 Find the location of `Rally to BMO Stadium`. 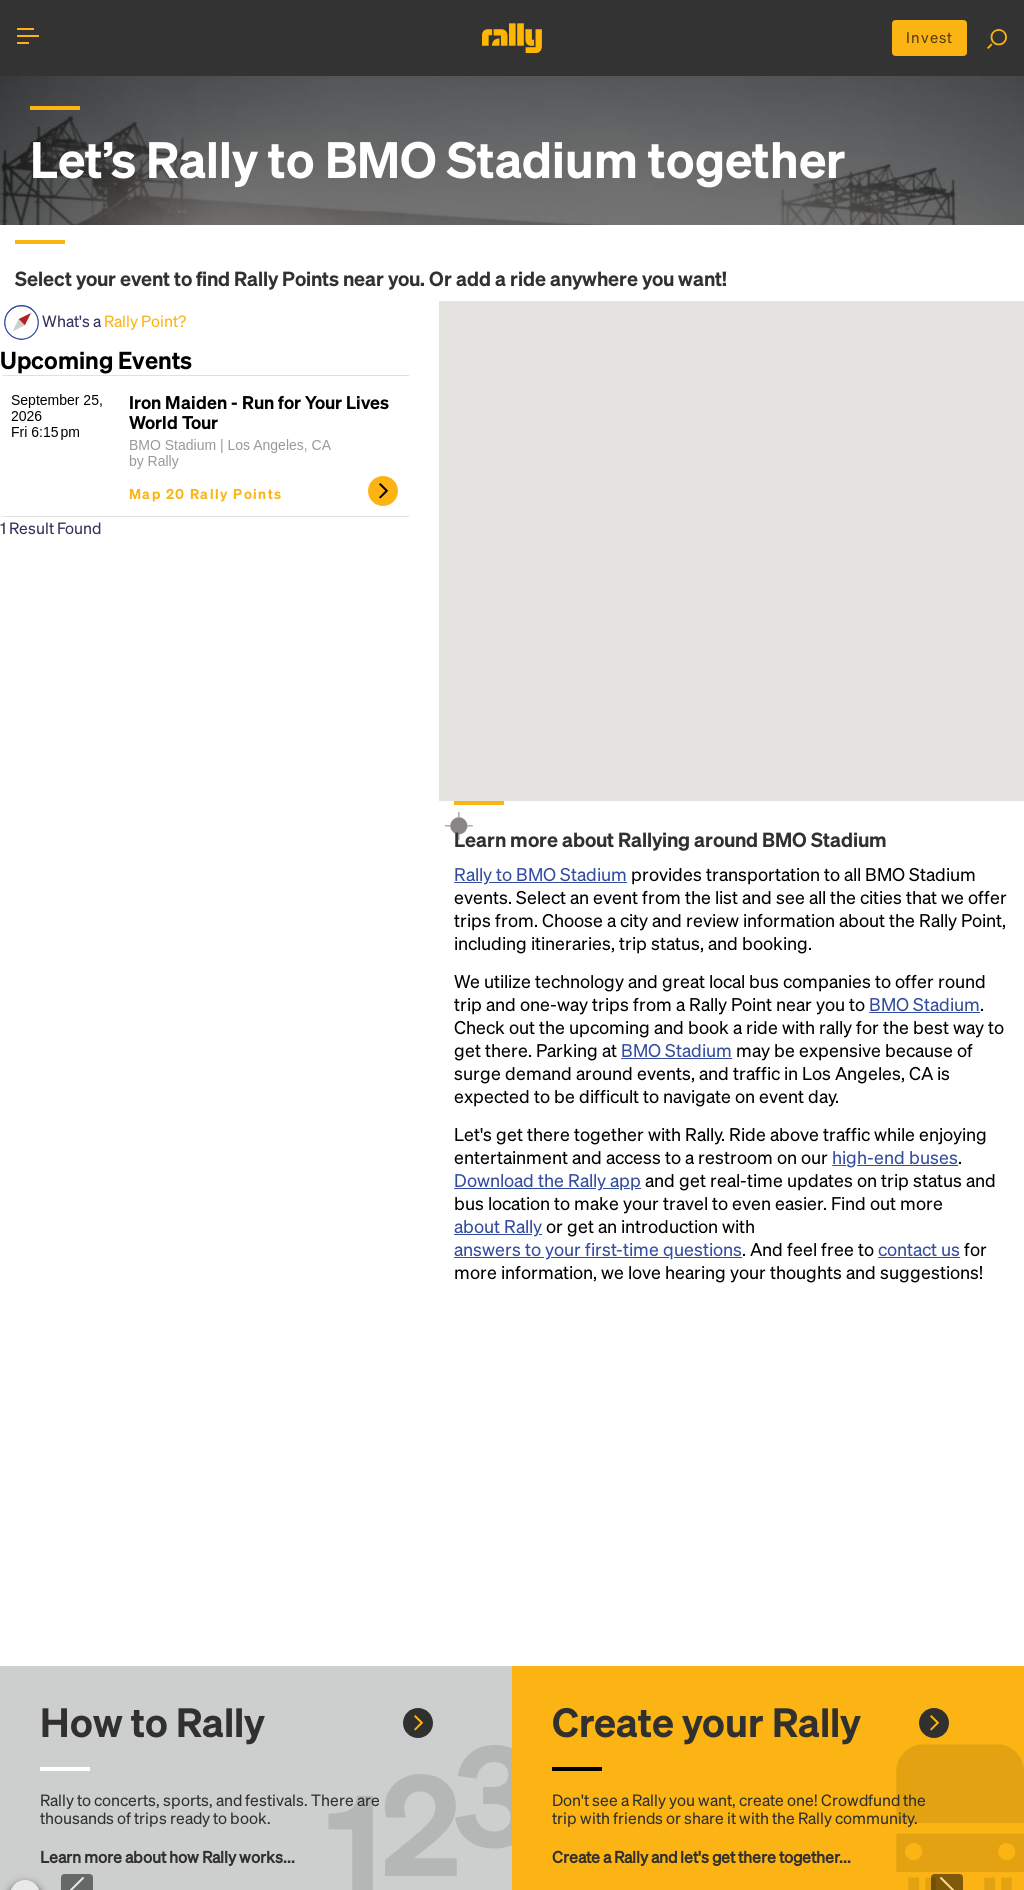

Rally to BMO Stadium is located at coordinates (540, 875).